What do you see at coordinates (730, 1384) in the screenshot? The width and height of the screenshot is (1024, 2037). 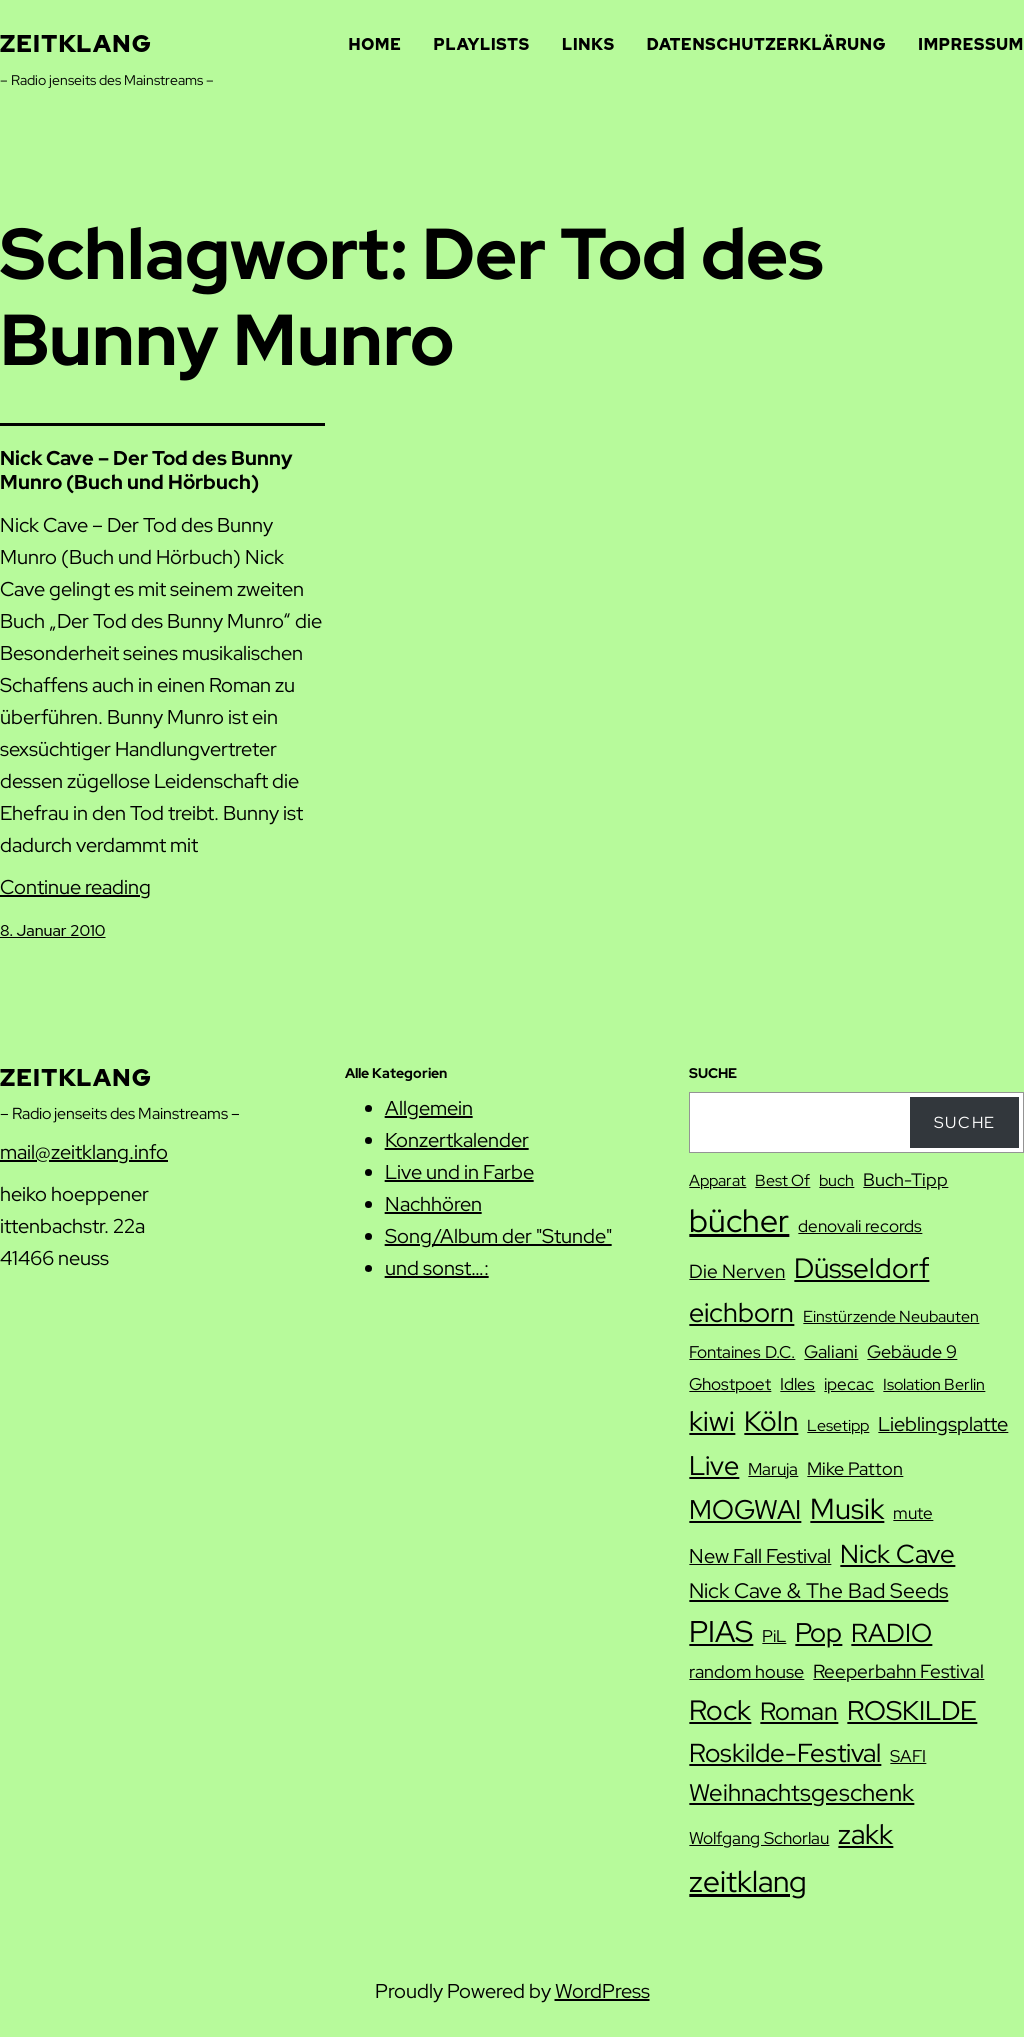 I see `Ghostpoet [Ghostpoet (8 Einträge)]` at bounding box center [730, 1384].